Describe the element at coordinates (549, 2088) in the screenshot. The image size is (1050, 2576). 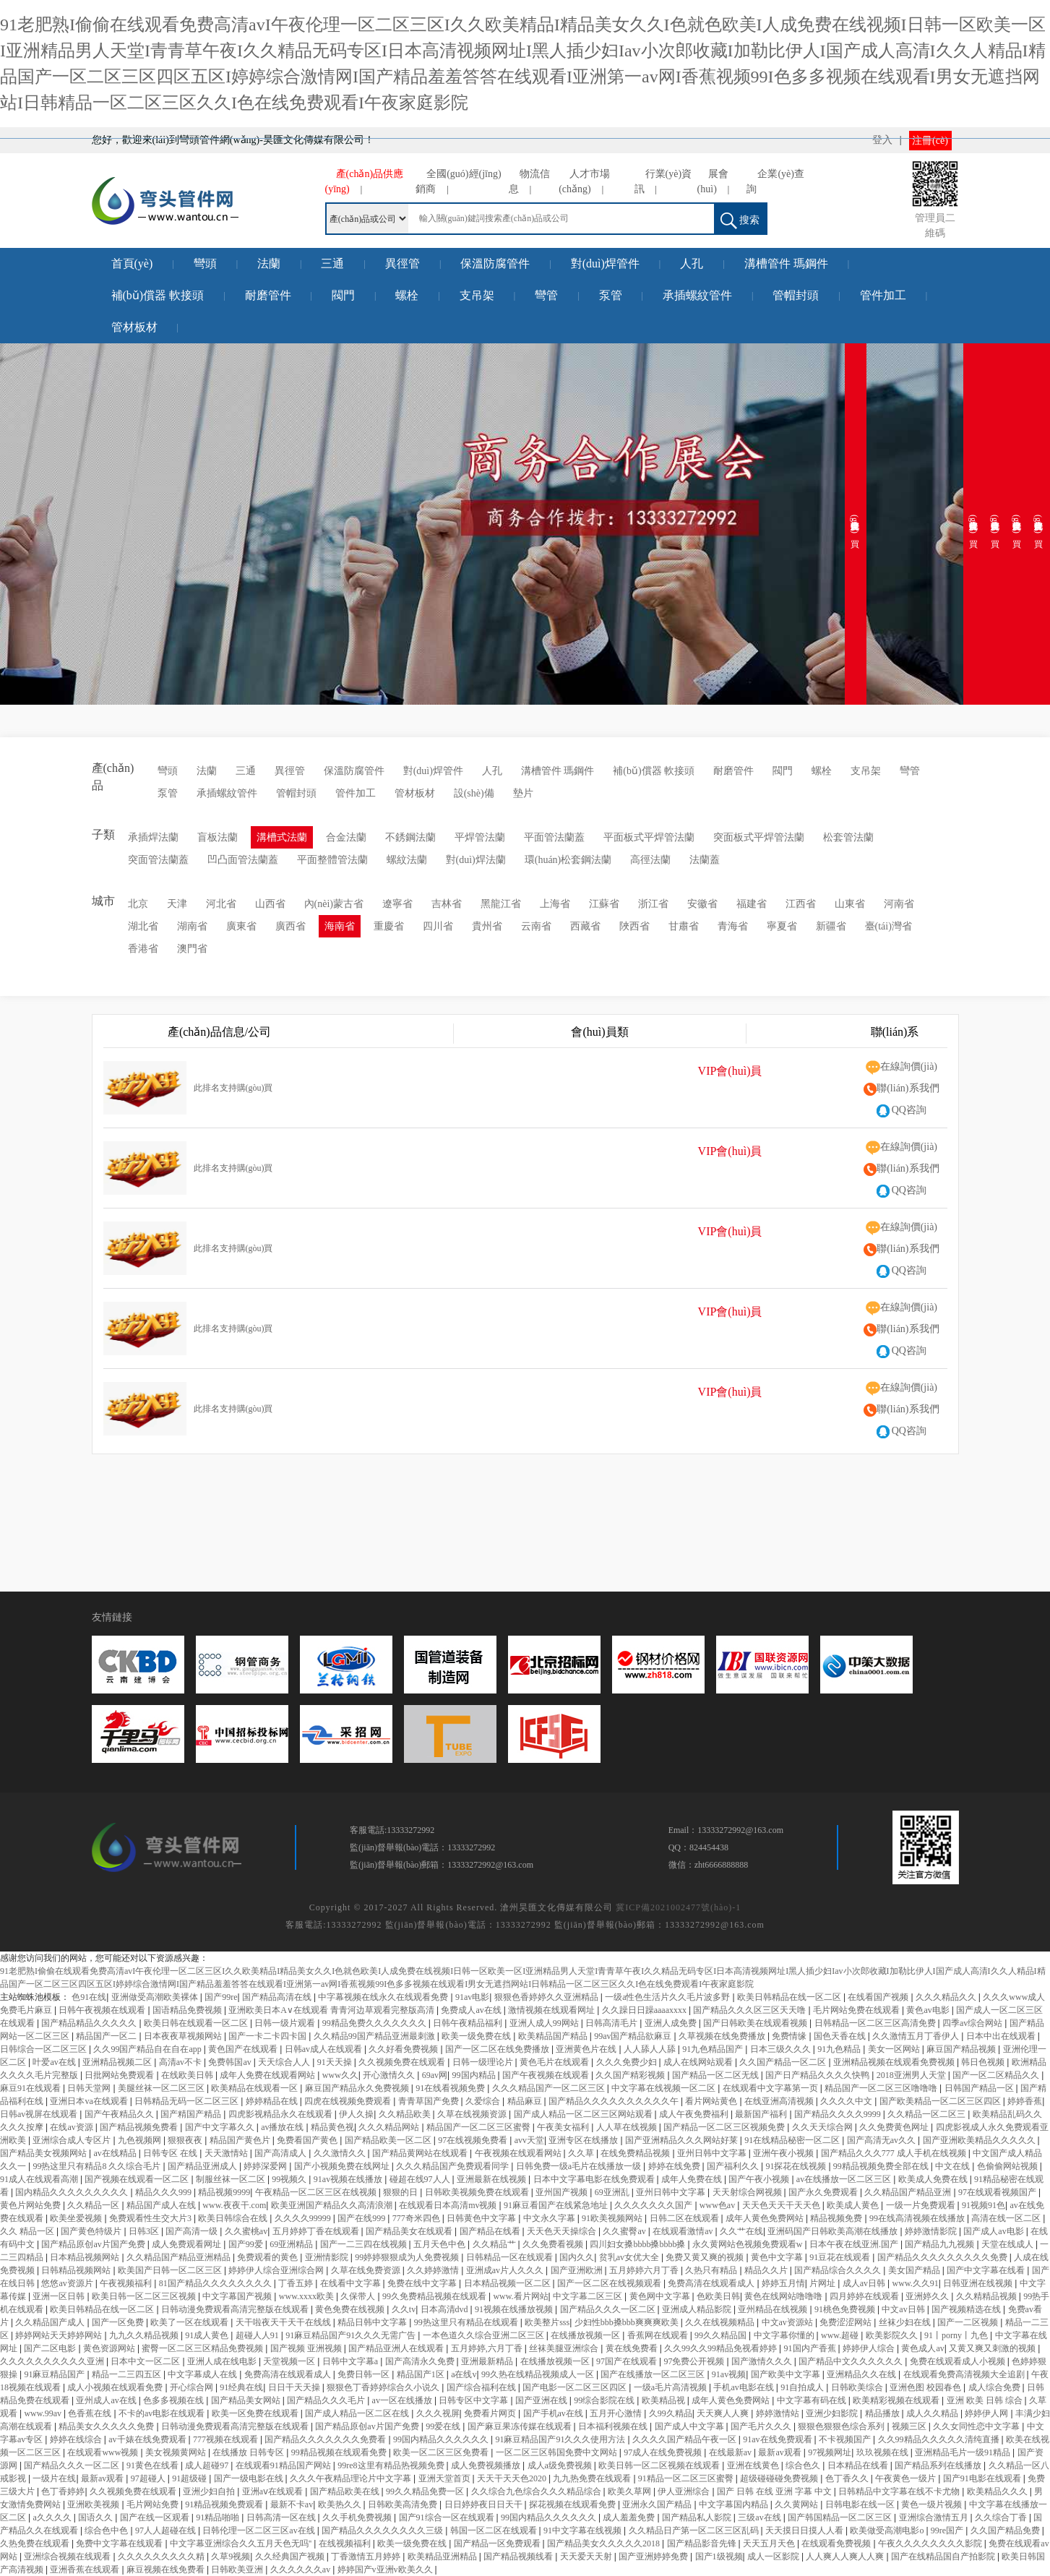
I see `久久久精品国产一区二区三区` at that location.